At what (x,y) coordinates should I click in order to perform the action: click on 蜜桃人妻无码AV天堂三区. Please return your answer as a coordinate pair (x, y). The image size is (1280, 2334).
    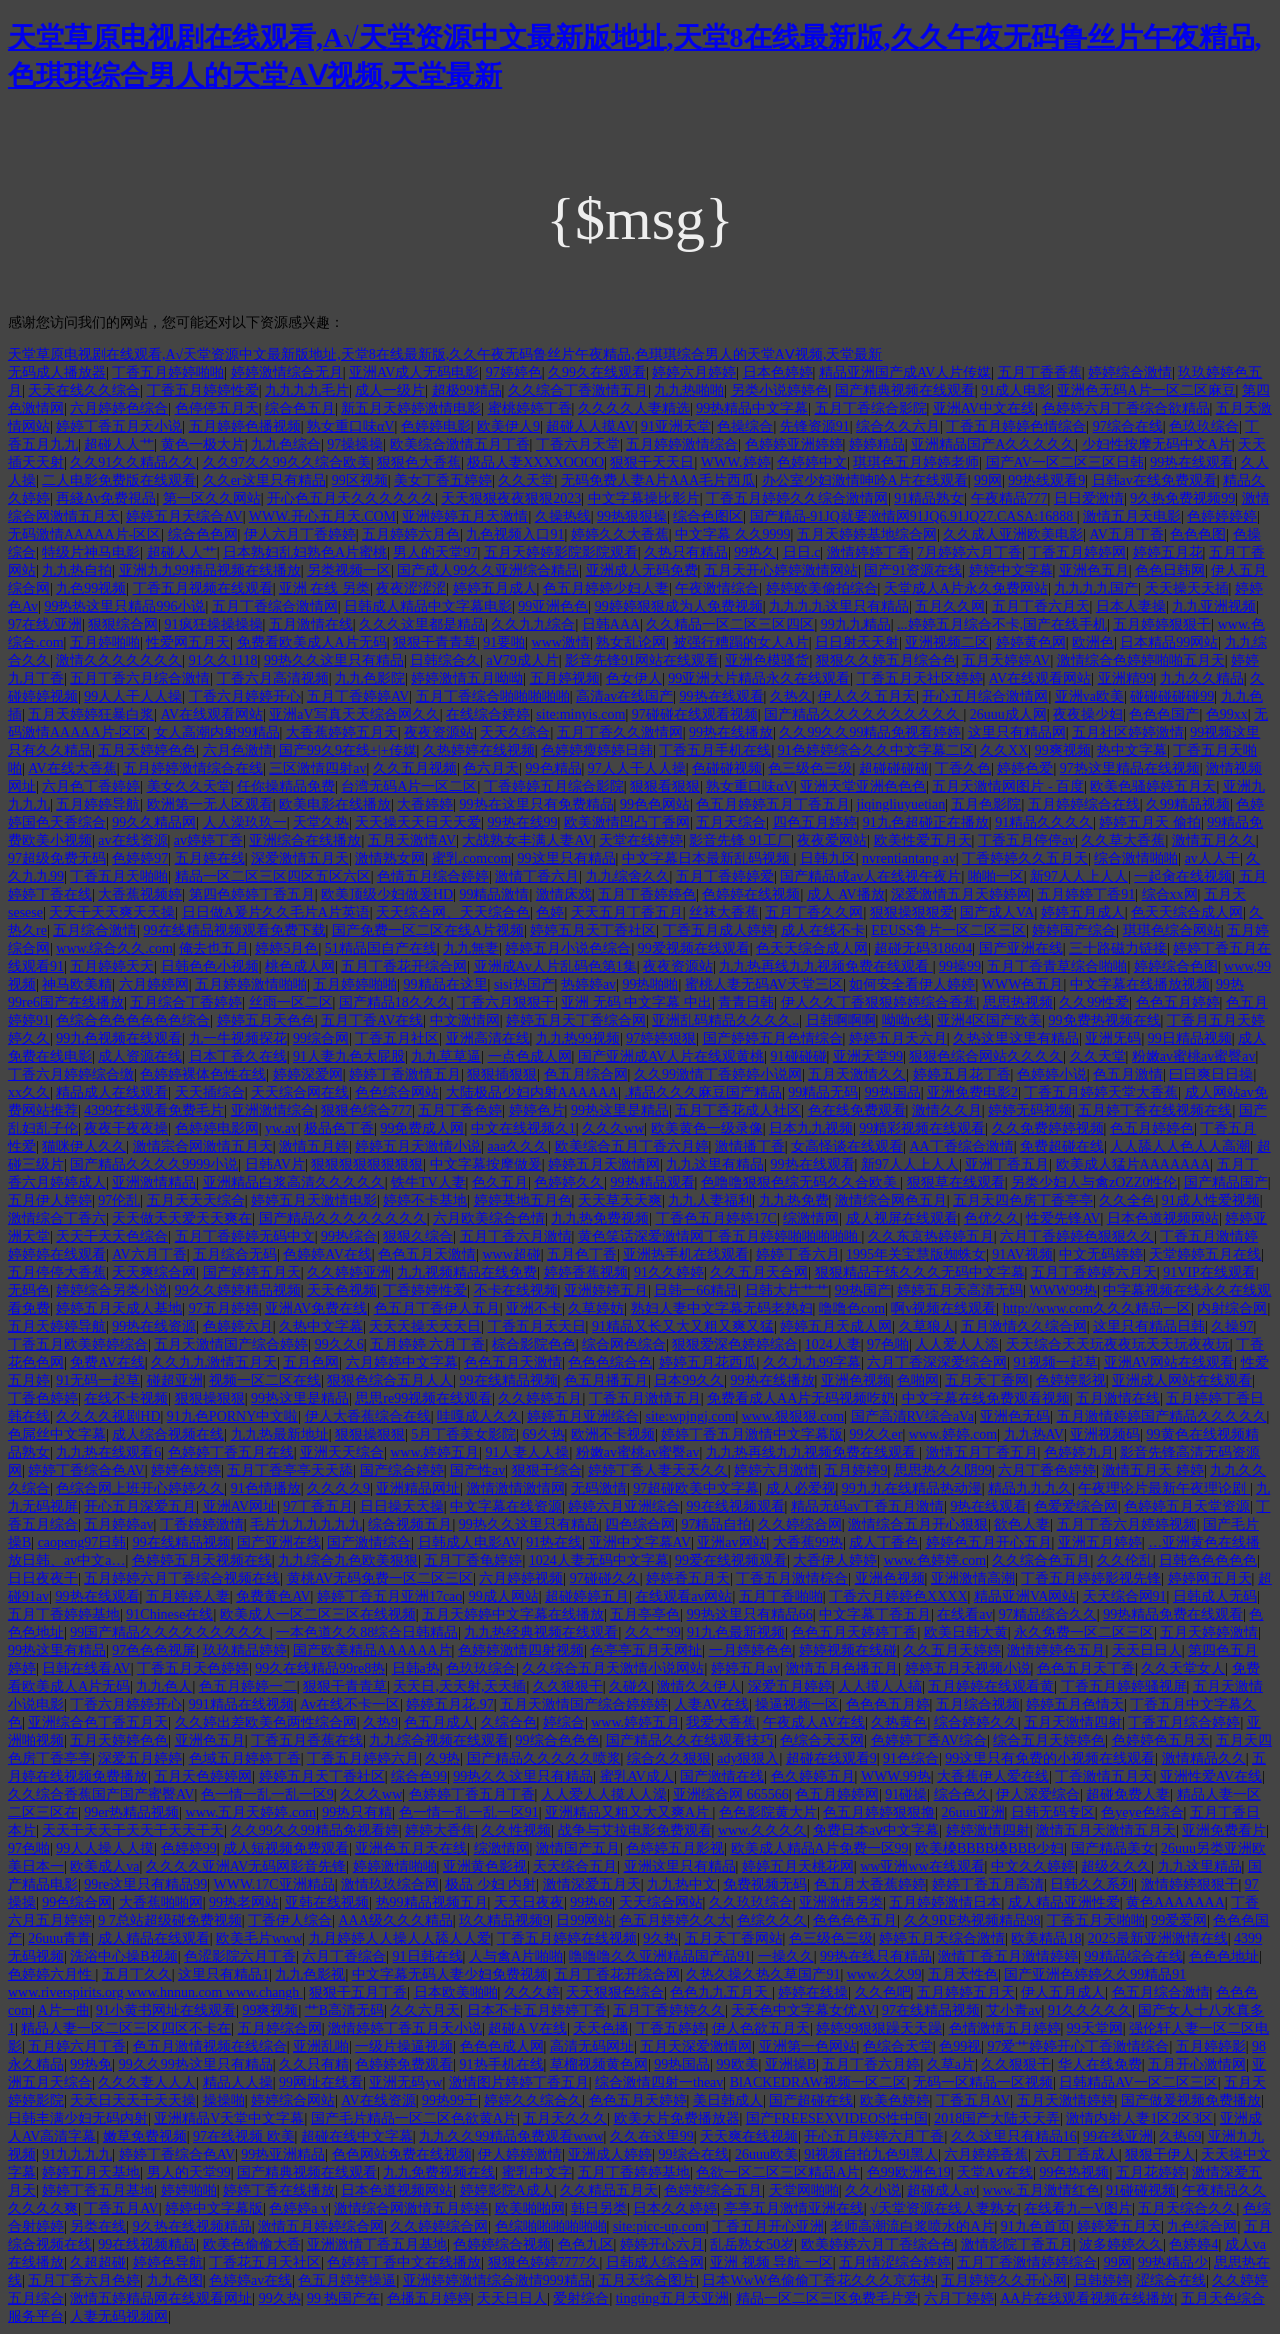
    Looking at the image, I should click on (764, 984).